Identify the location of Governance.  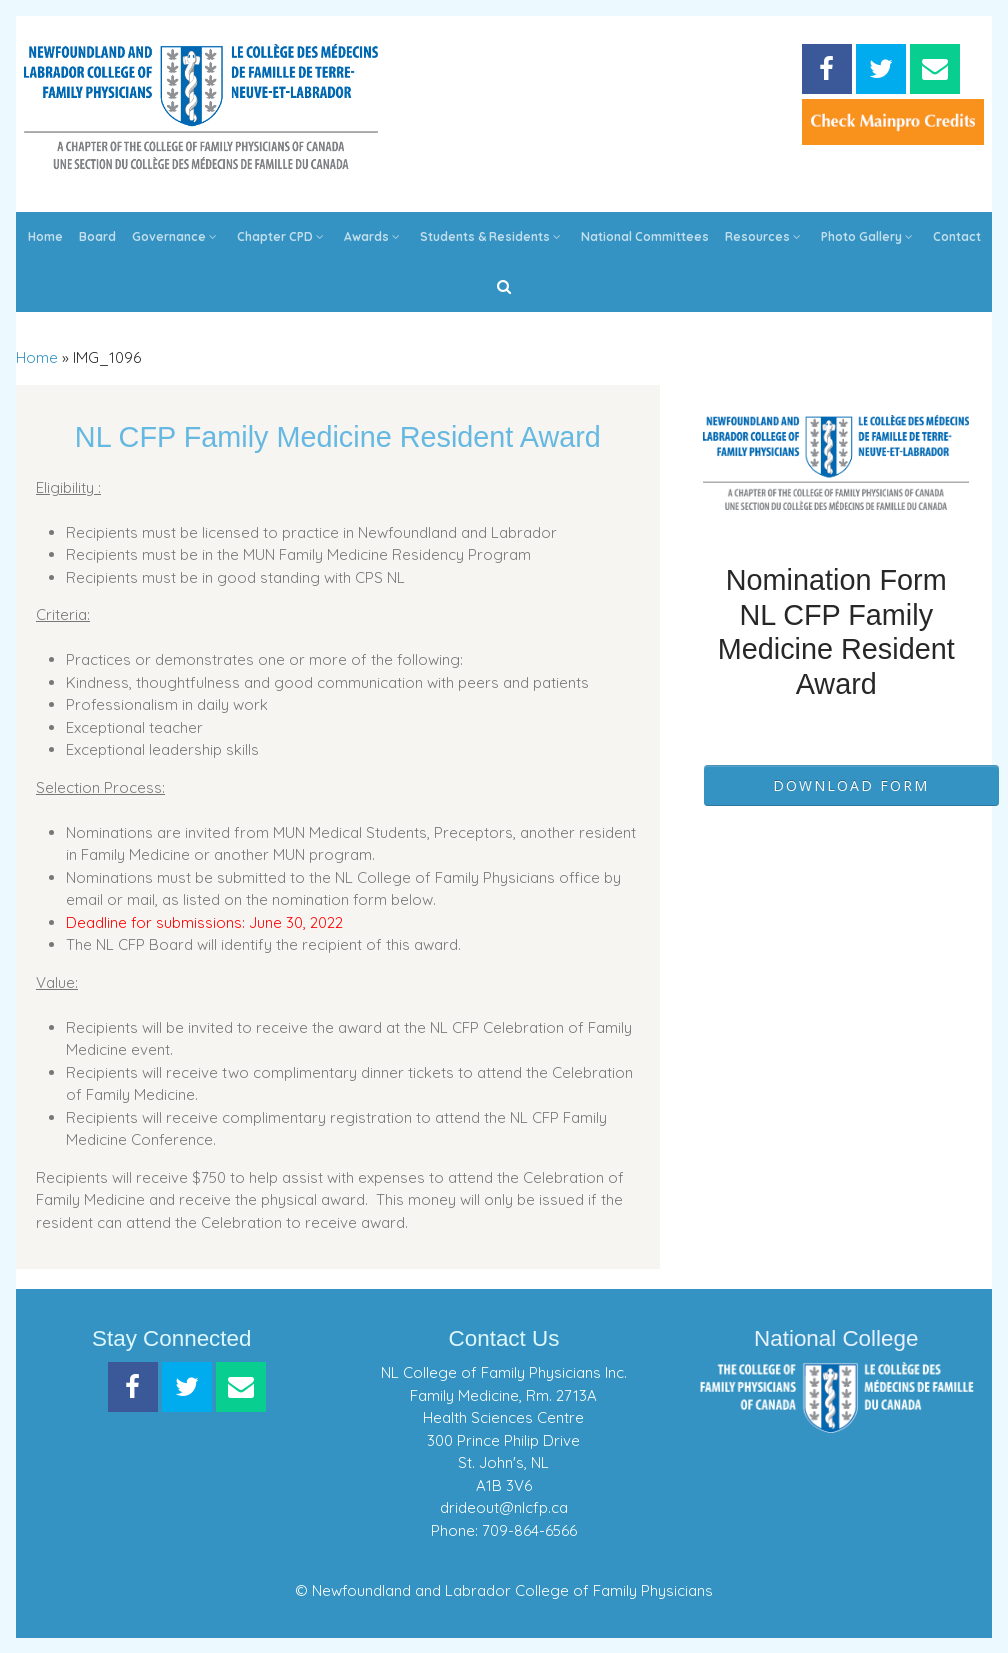
(176, 236).